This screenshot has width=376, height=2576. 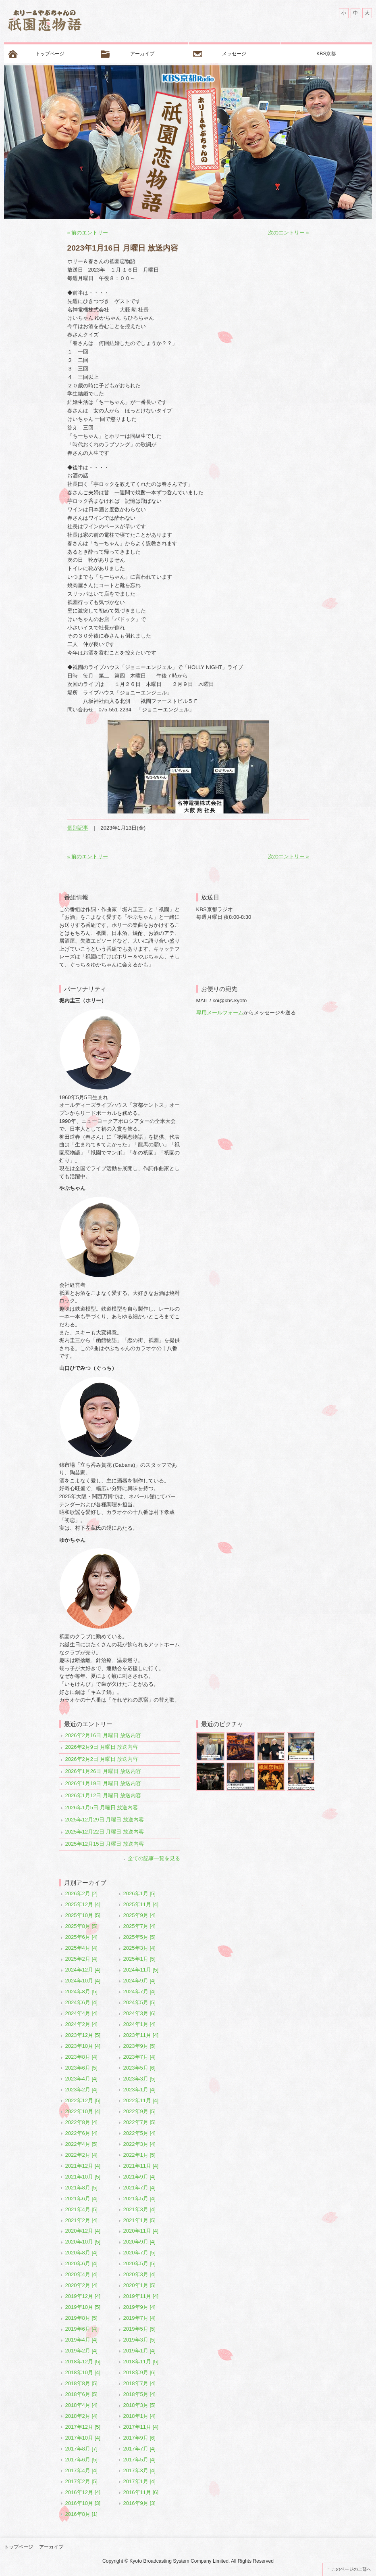 I want to click on 2026年2月9日 月曜日 放送内容, so click(x=101, y=1747).